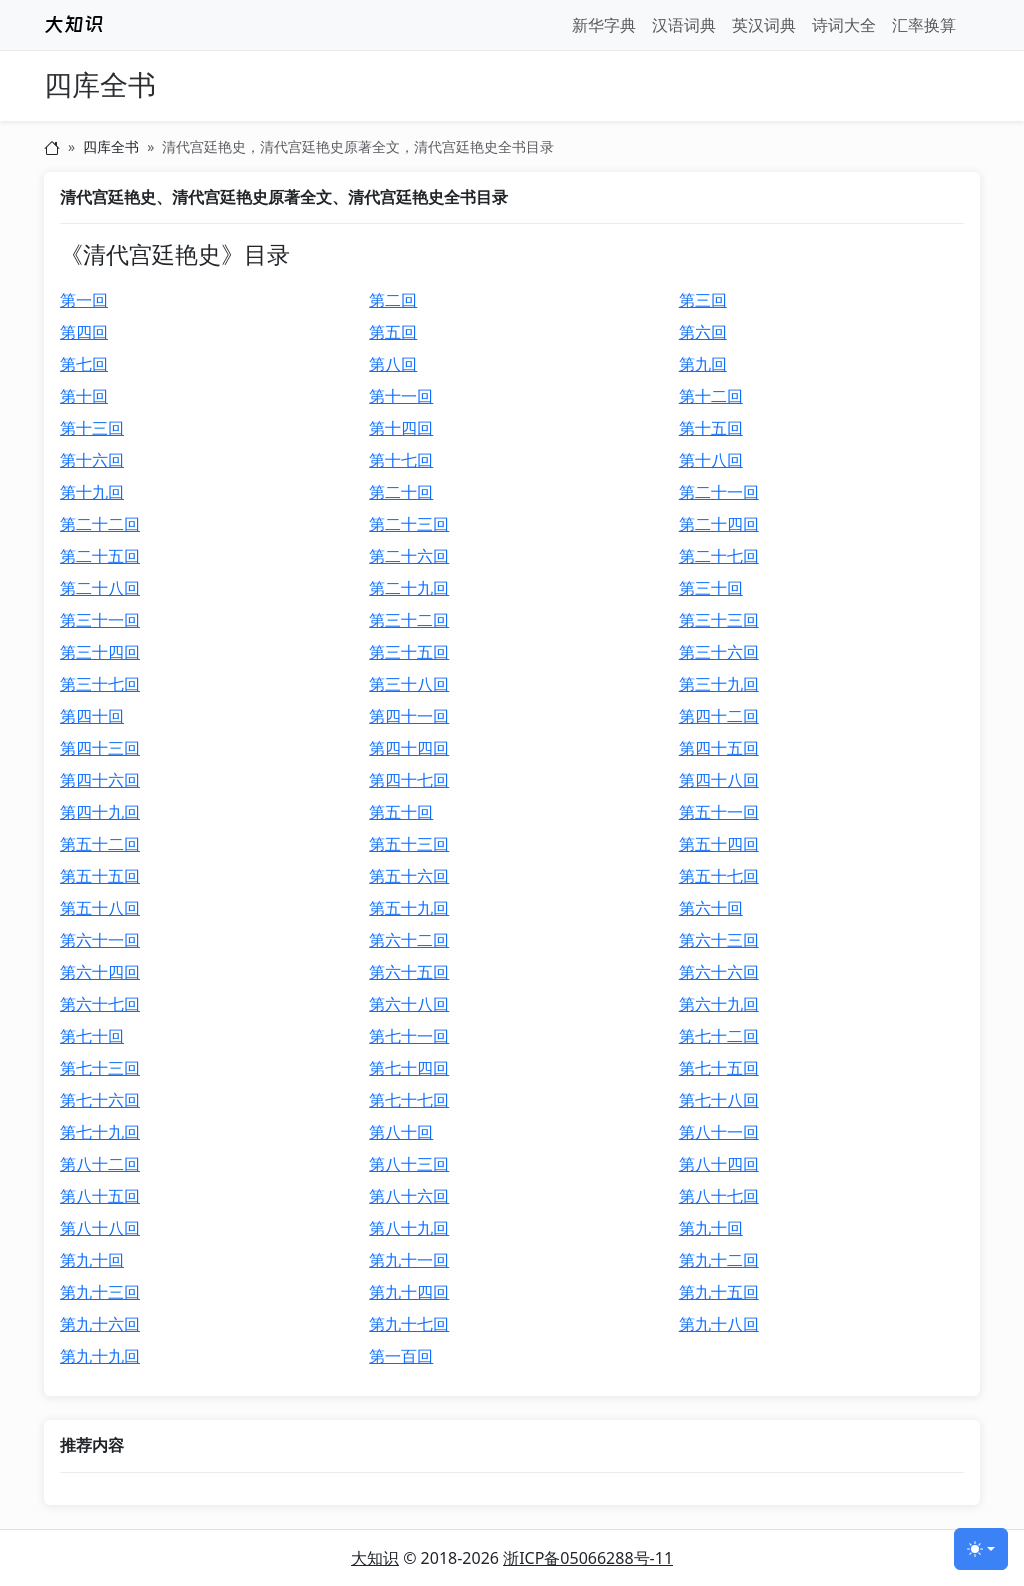 The height and width of the screenshot is (1586, 1024). What do you see at coordinates (409, 1004) in the screenshot?
I see `第六十八回` at bounding box center [409, 1004].